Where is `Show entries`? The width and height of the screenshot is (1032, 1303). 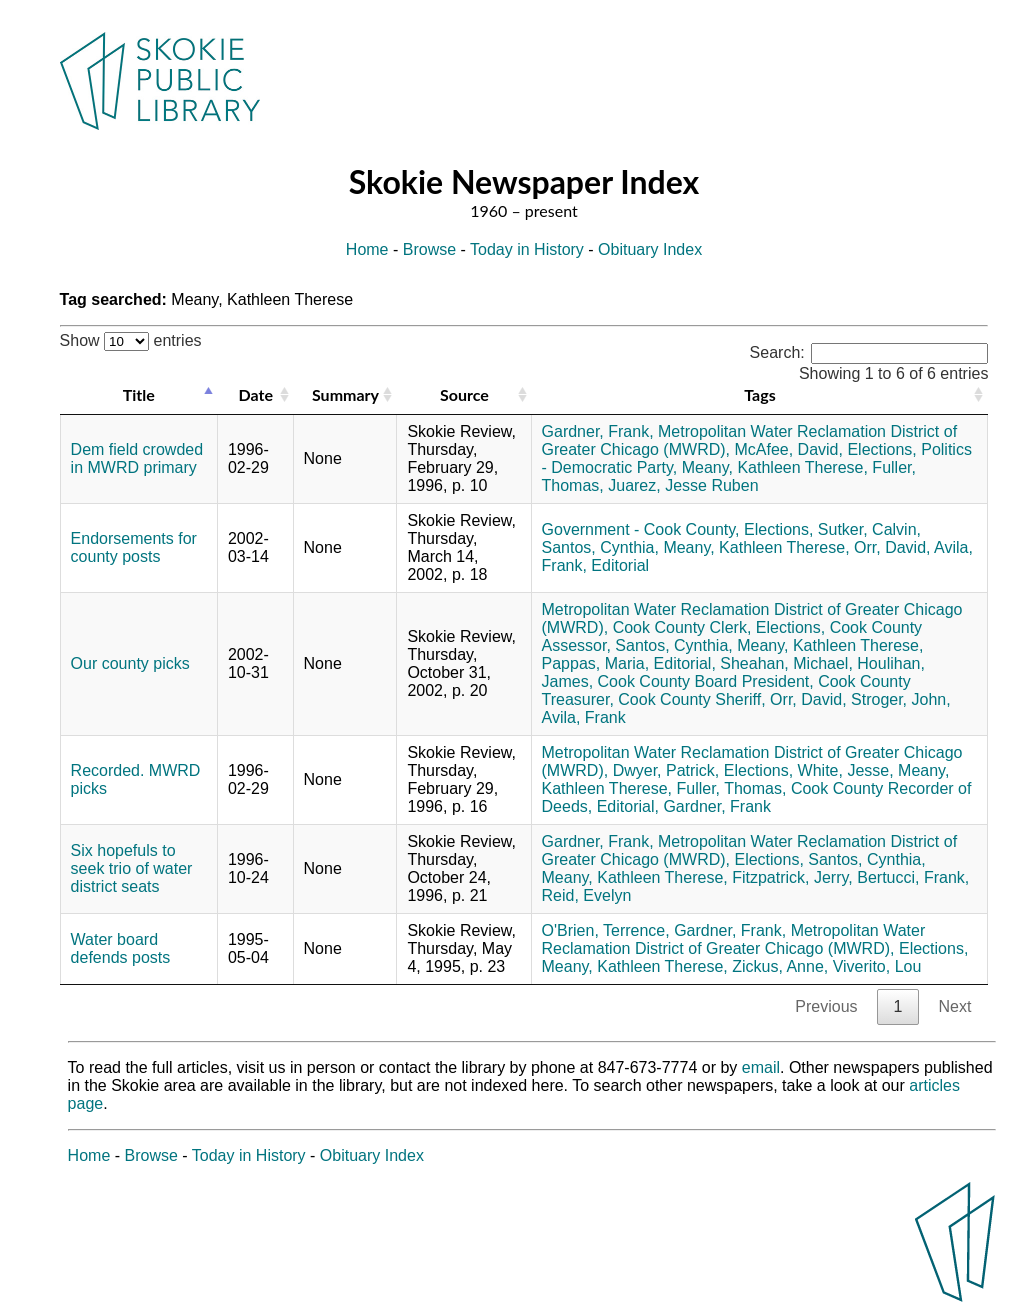
Show entries is located at coordinates (131, 340).